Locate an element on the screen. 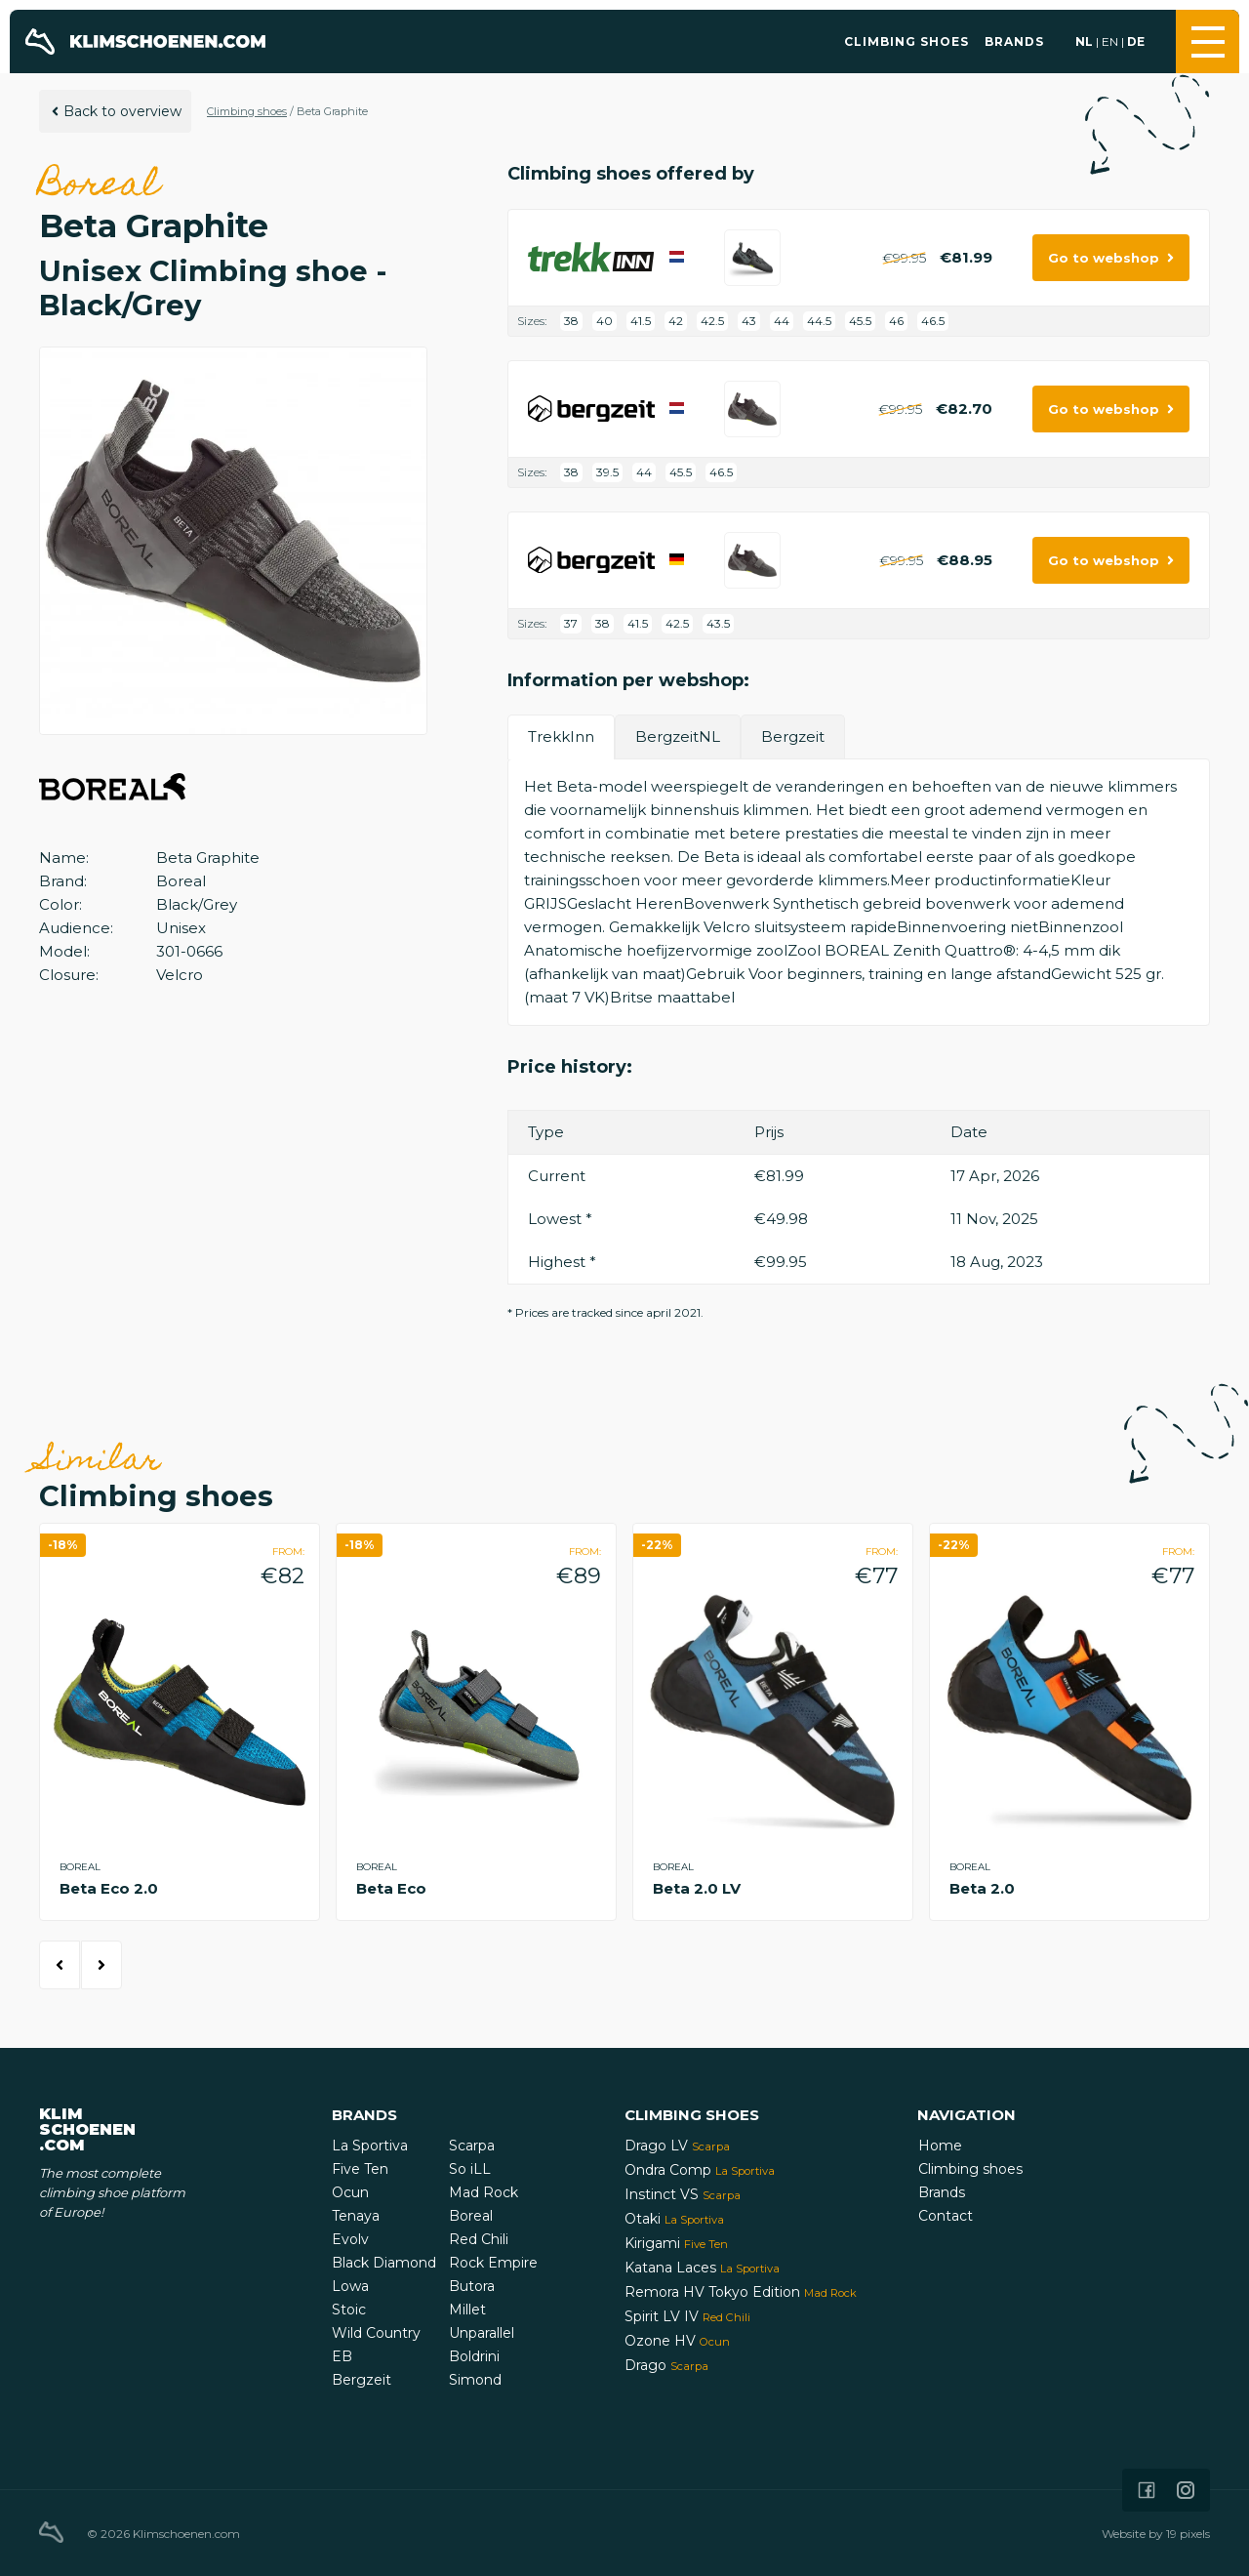 The width and height of the screenshot is (1249, 2576). Ozone HV is located at coordinates (677, 2341).